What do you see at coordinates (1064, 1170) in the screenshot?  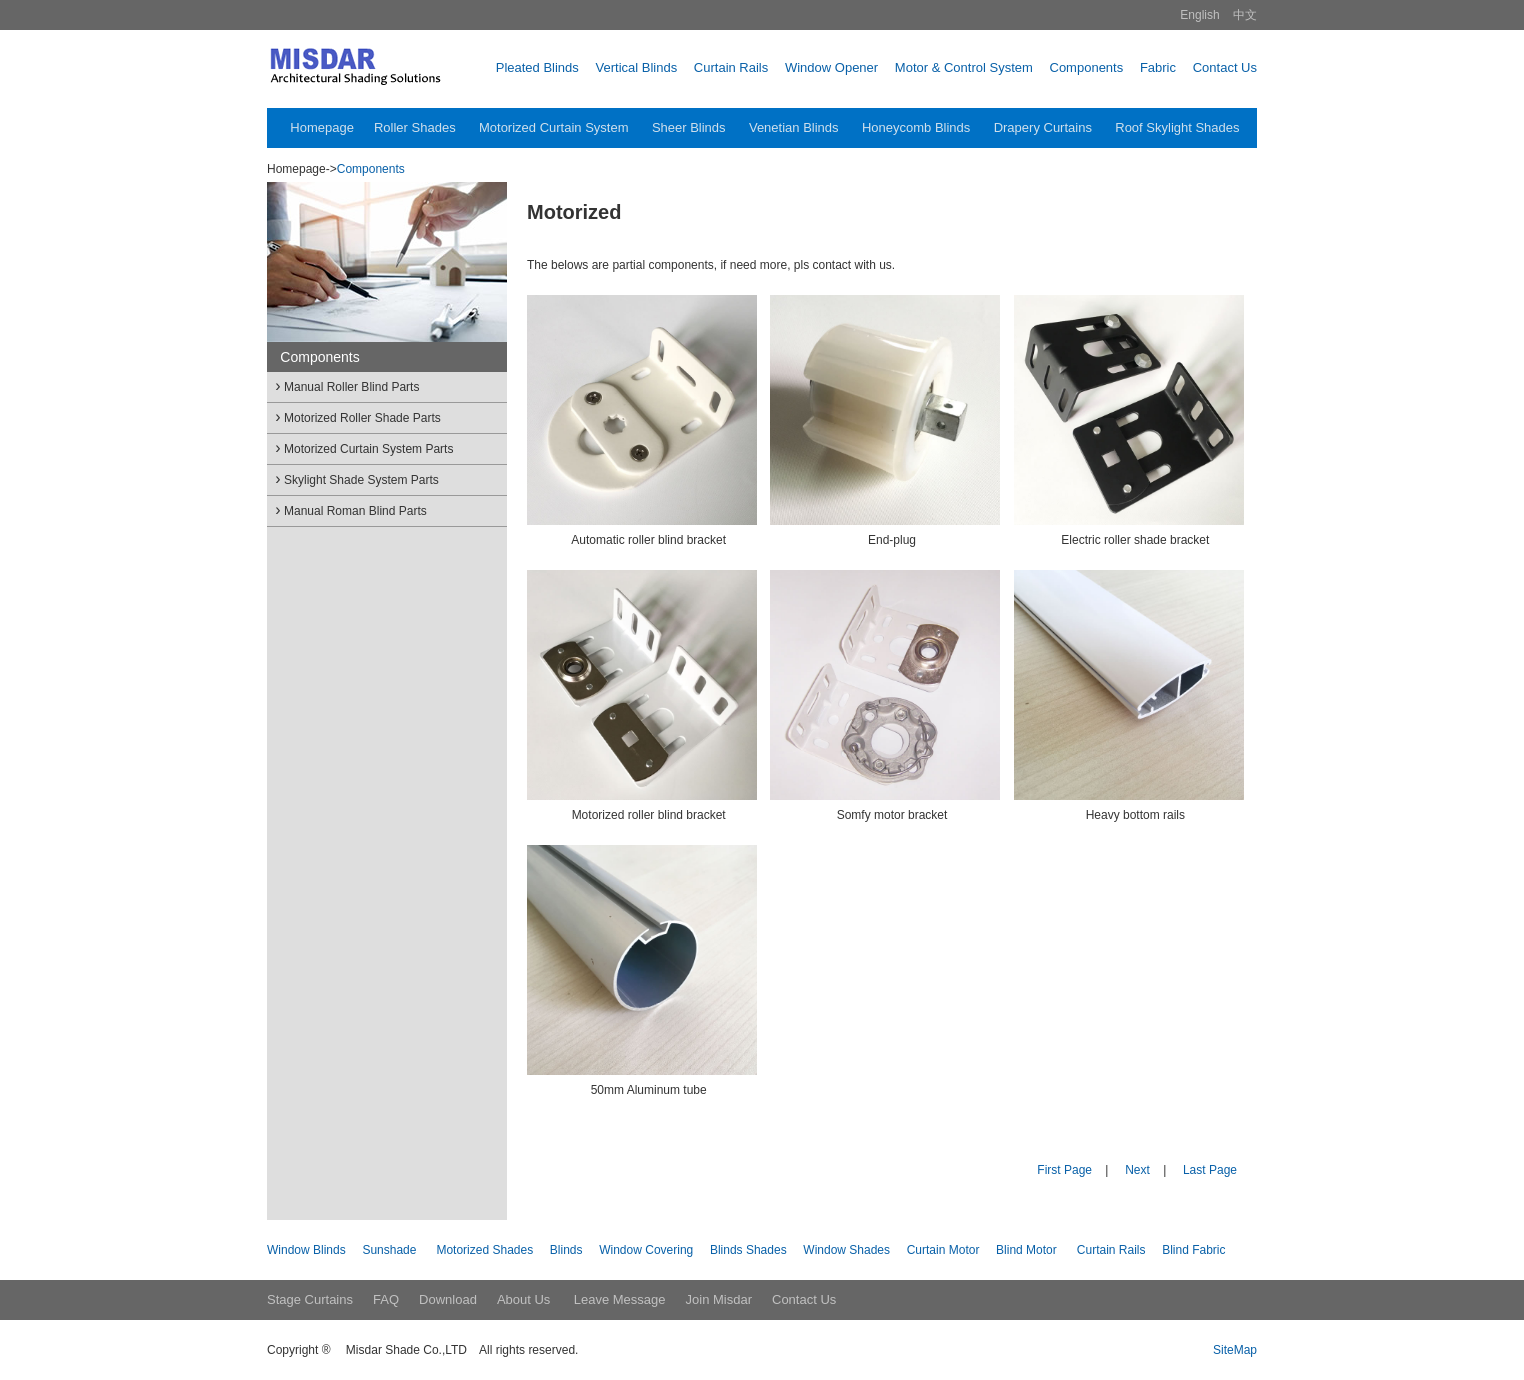 I see `First Page` at bounding box center [1064, 1170].